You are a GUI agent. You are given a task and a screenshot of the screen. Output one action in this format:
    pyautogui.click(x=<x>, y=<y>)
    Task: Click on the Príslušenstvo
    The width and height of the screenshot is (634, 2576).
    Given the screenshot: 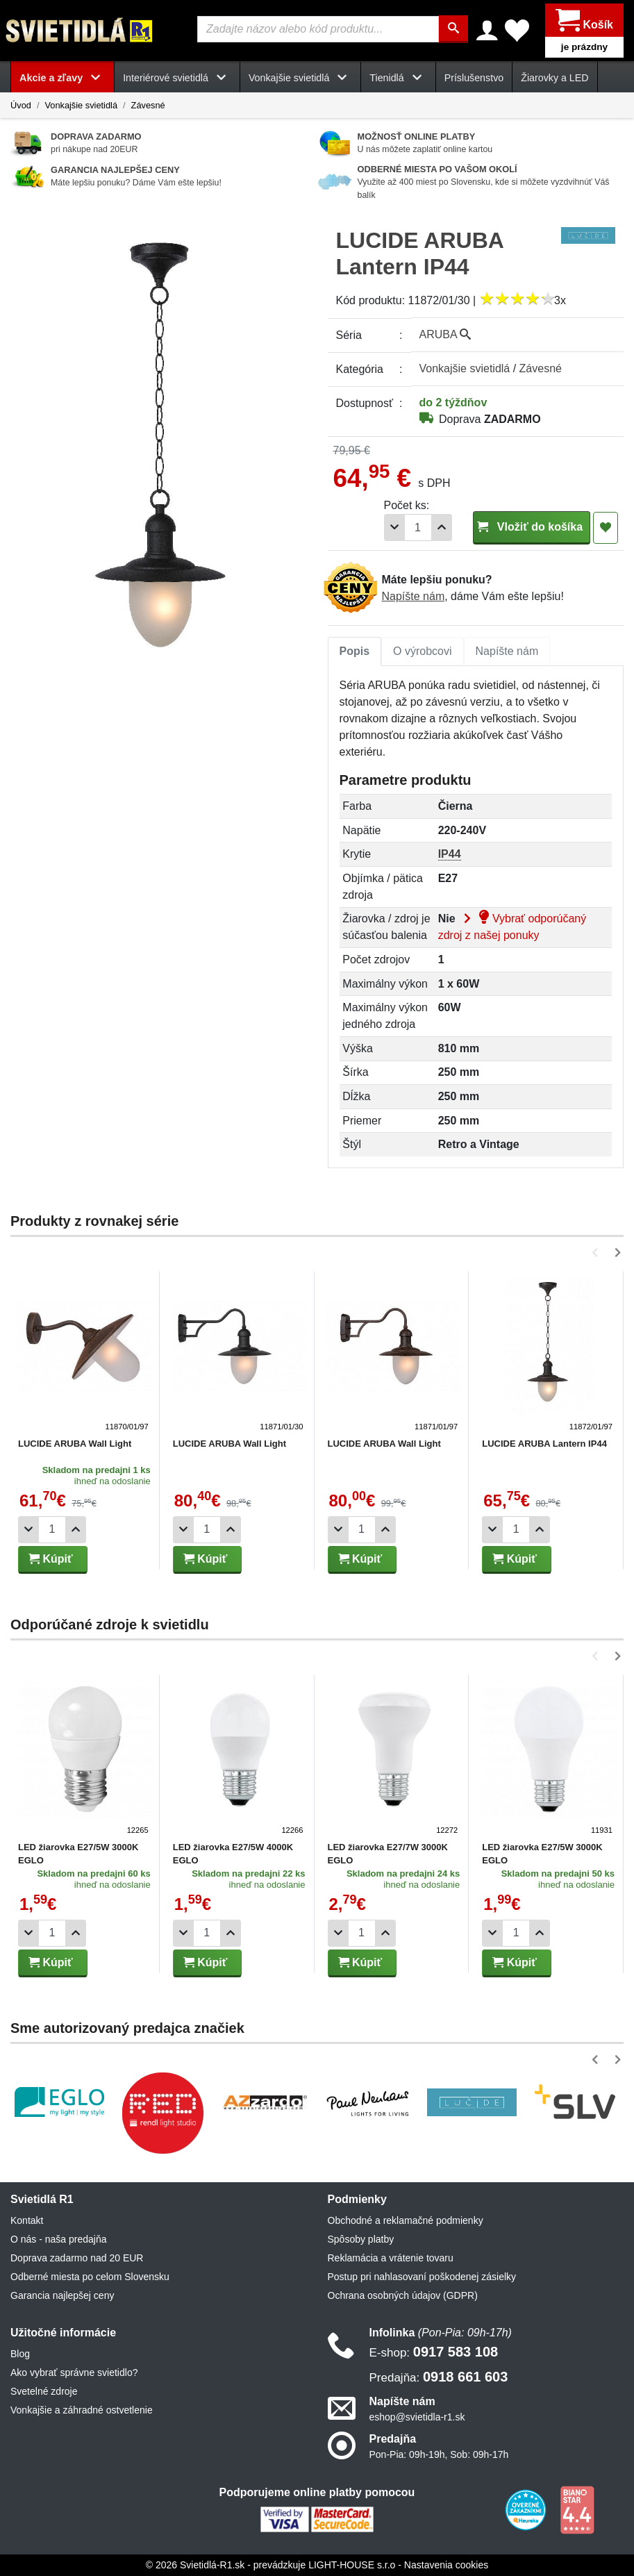 What is the action you would take?
    pyautogui.click(x=474, y=77)
    